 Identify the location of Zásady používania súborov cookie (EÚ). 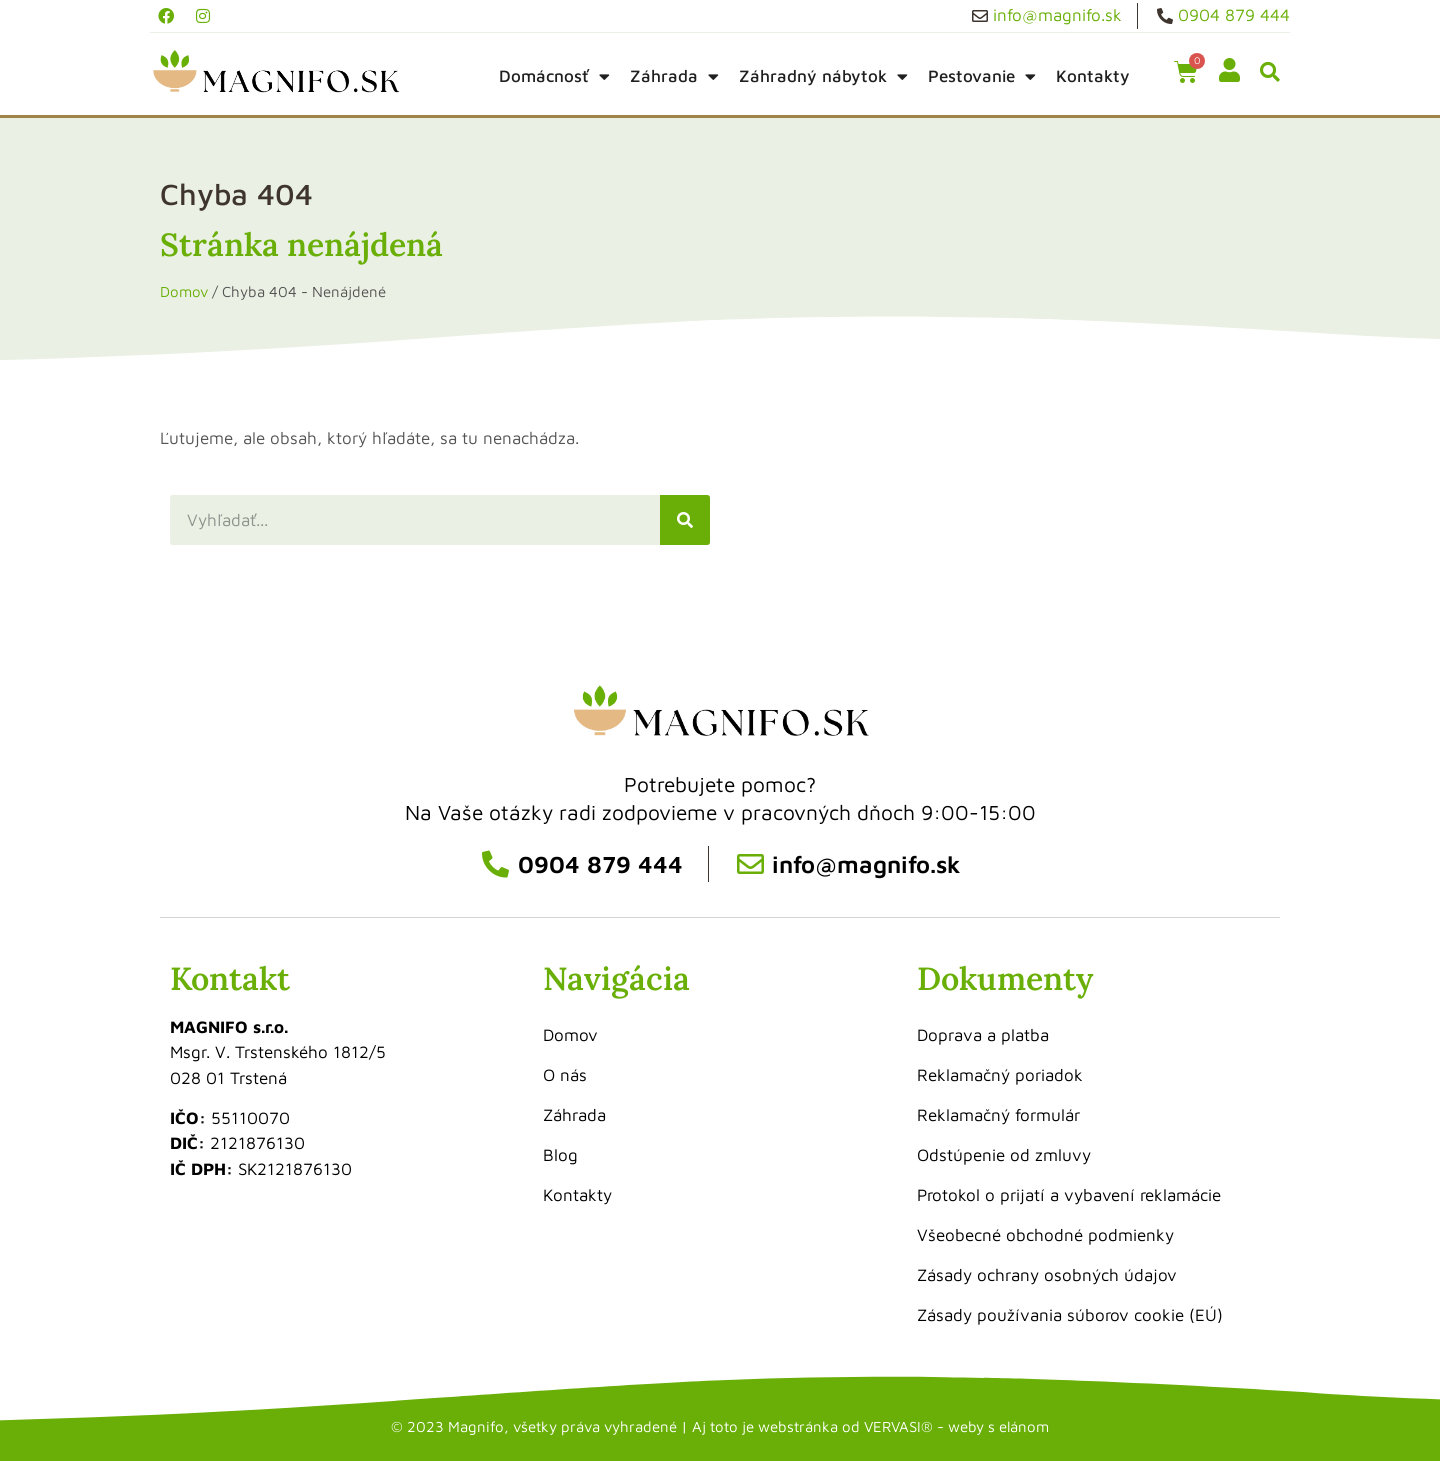
(1070, 1315).